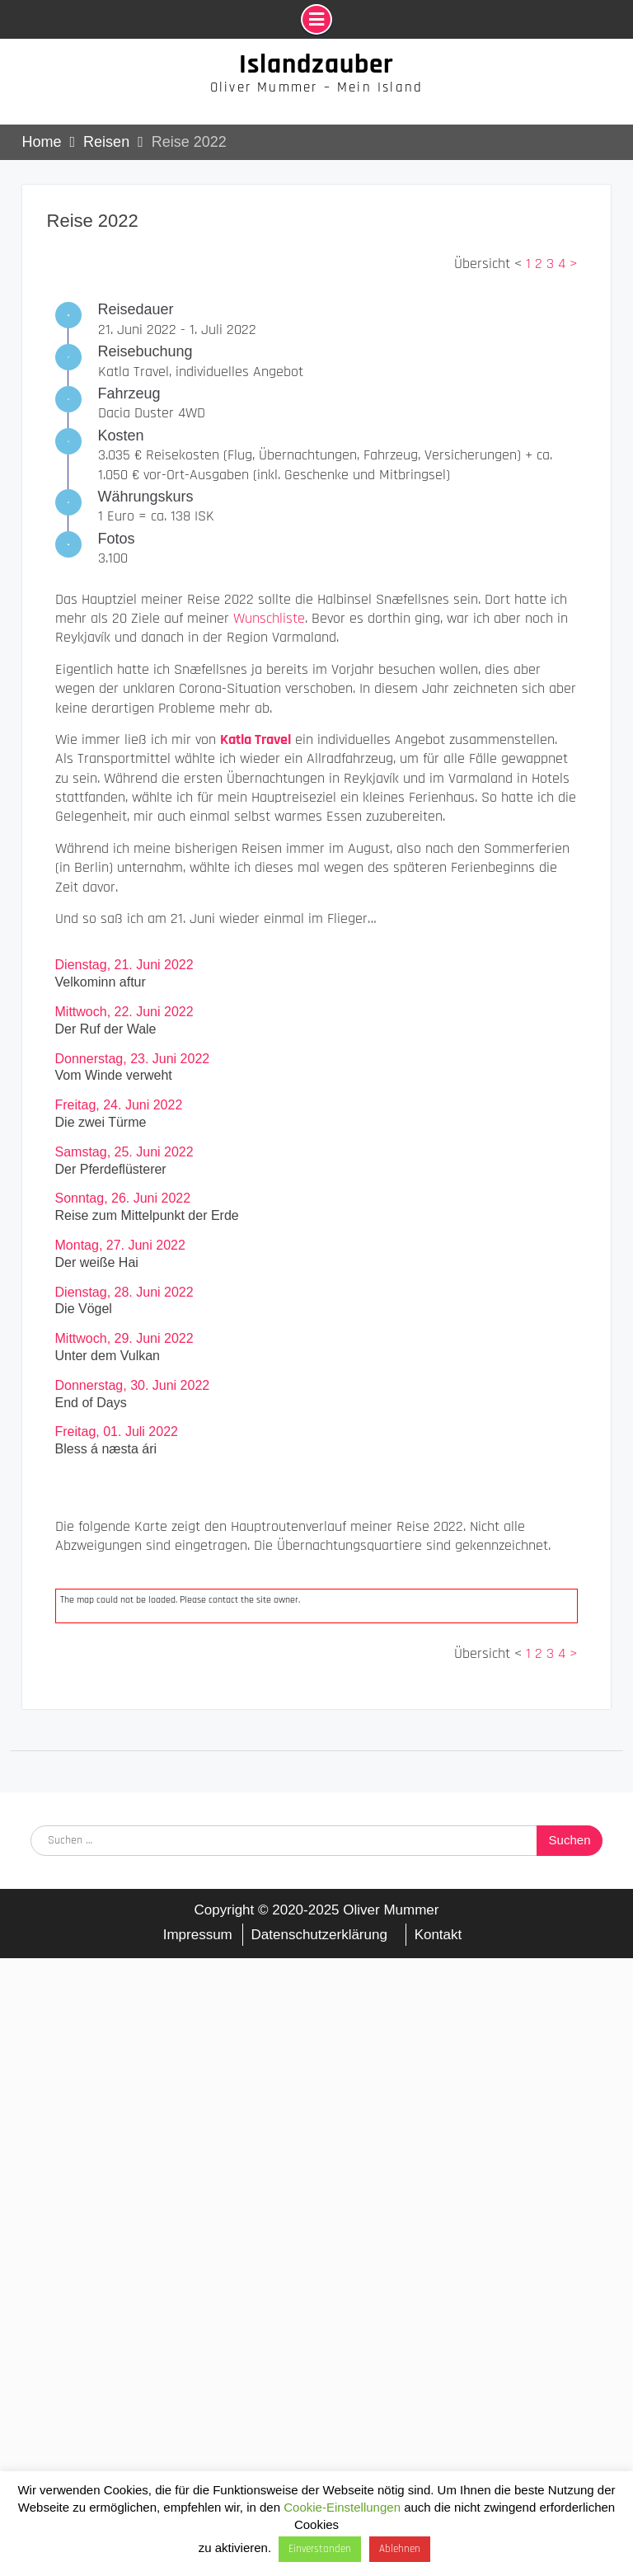 The width and height of the screenshot is (633, 2576). Describe the element at coordinates (132, 1385) in the screenshot. I see `Donnerstag, 30. Juni 2022` at that location.